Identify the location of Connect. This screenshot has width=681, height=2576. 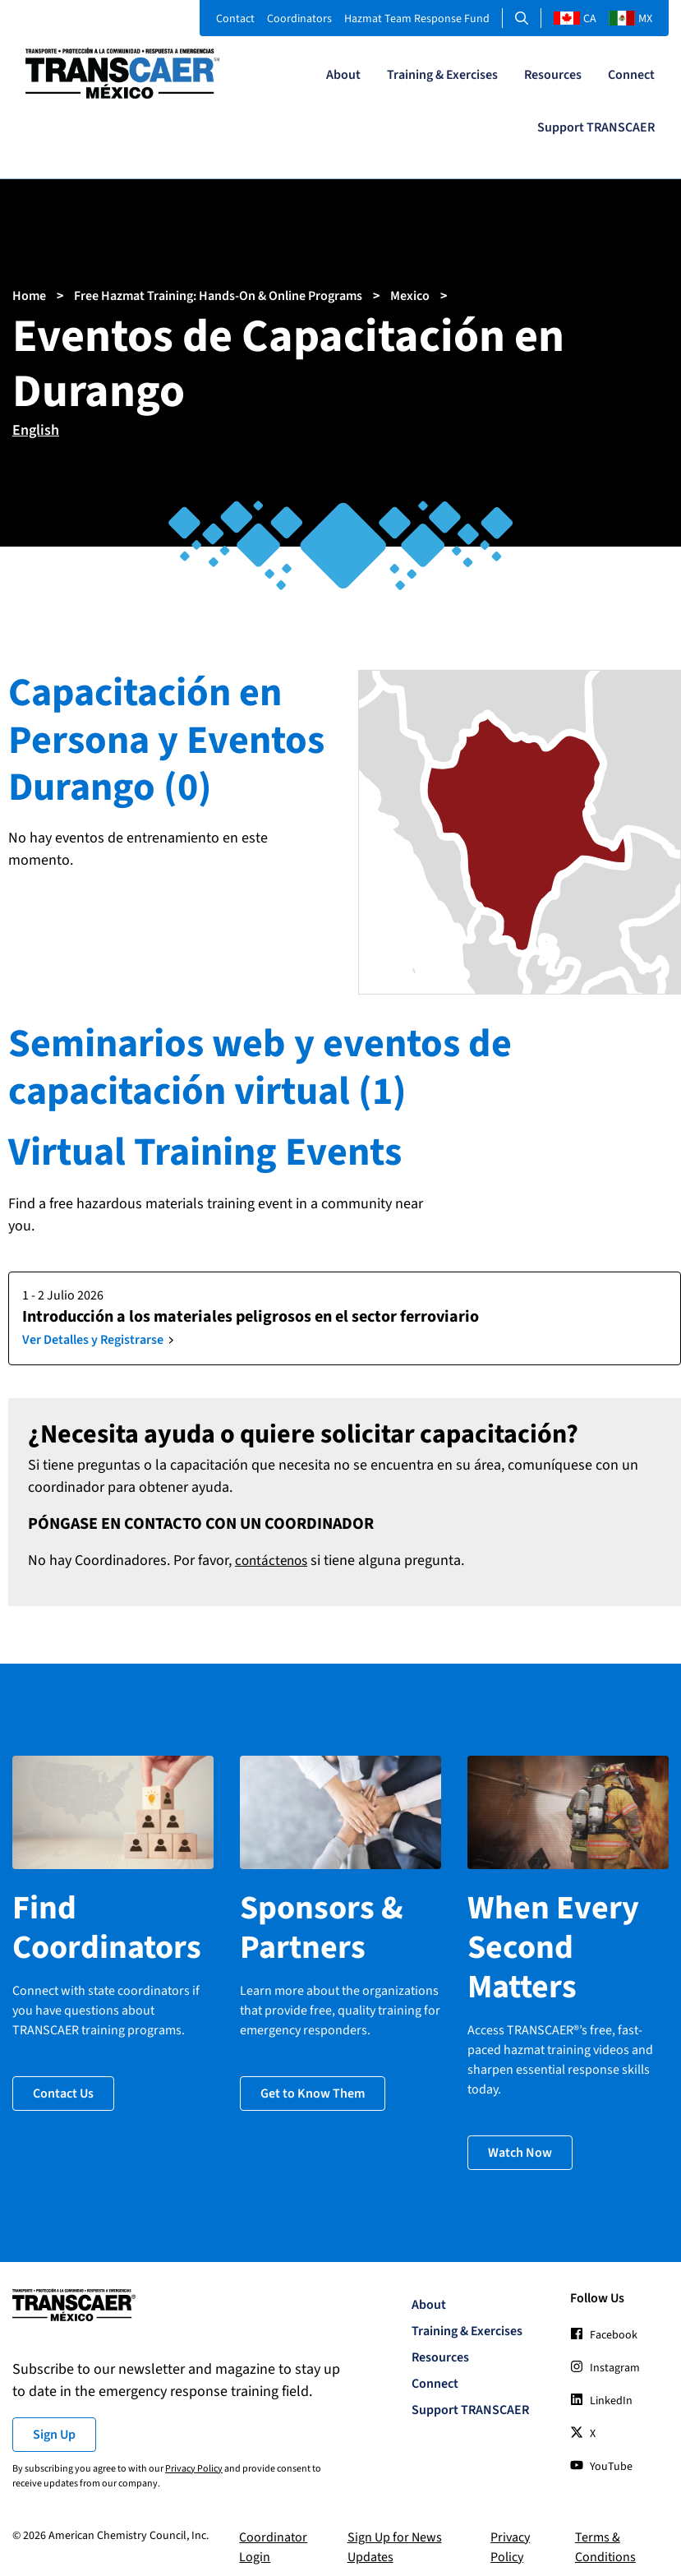
(631, 75).